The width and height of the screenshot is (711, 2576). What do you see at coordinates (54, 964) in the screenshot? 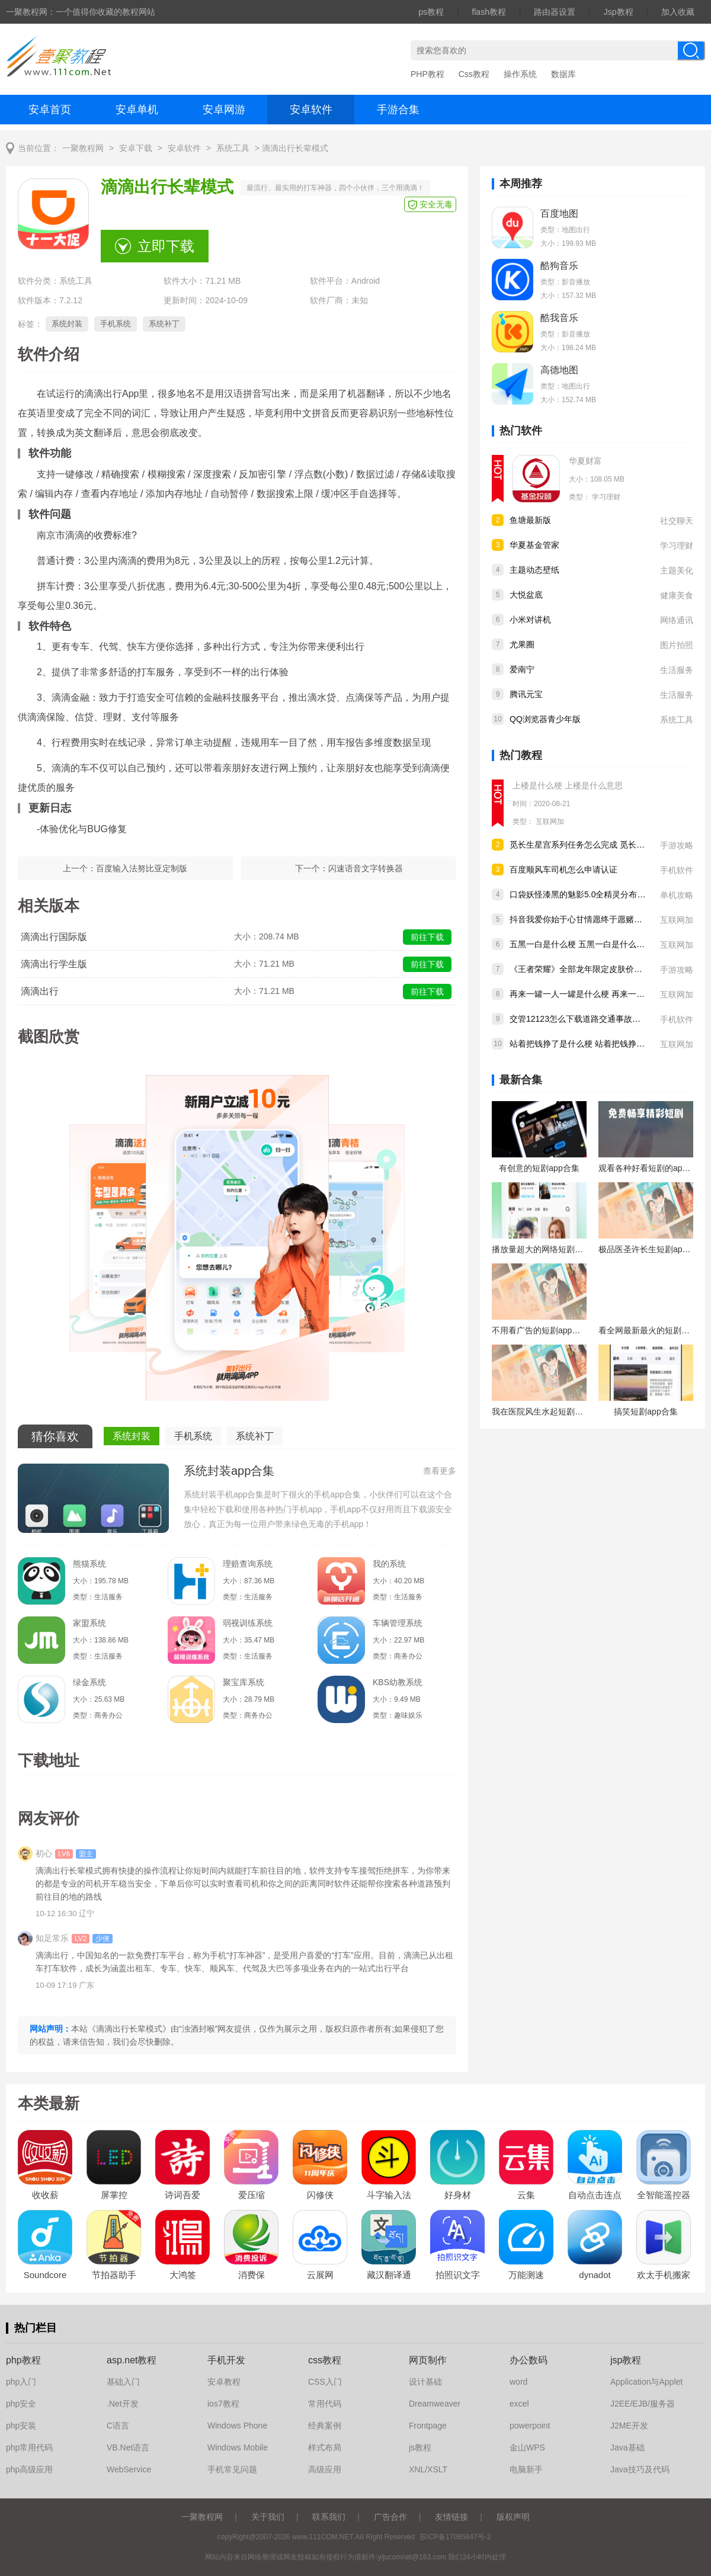
I see `滴滴出行学生版` at bounding box center [54, 964].